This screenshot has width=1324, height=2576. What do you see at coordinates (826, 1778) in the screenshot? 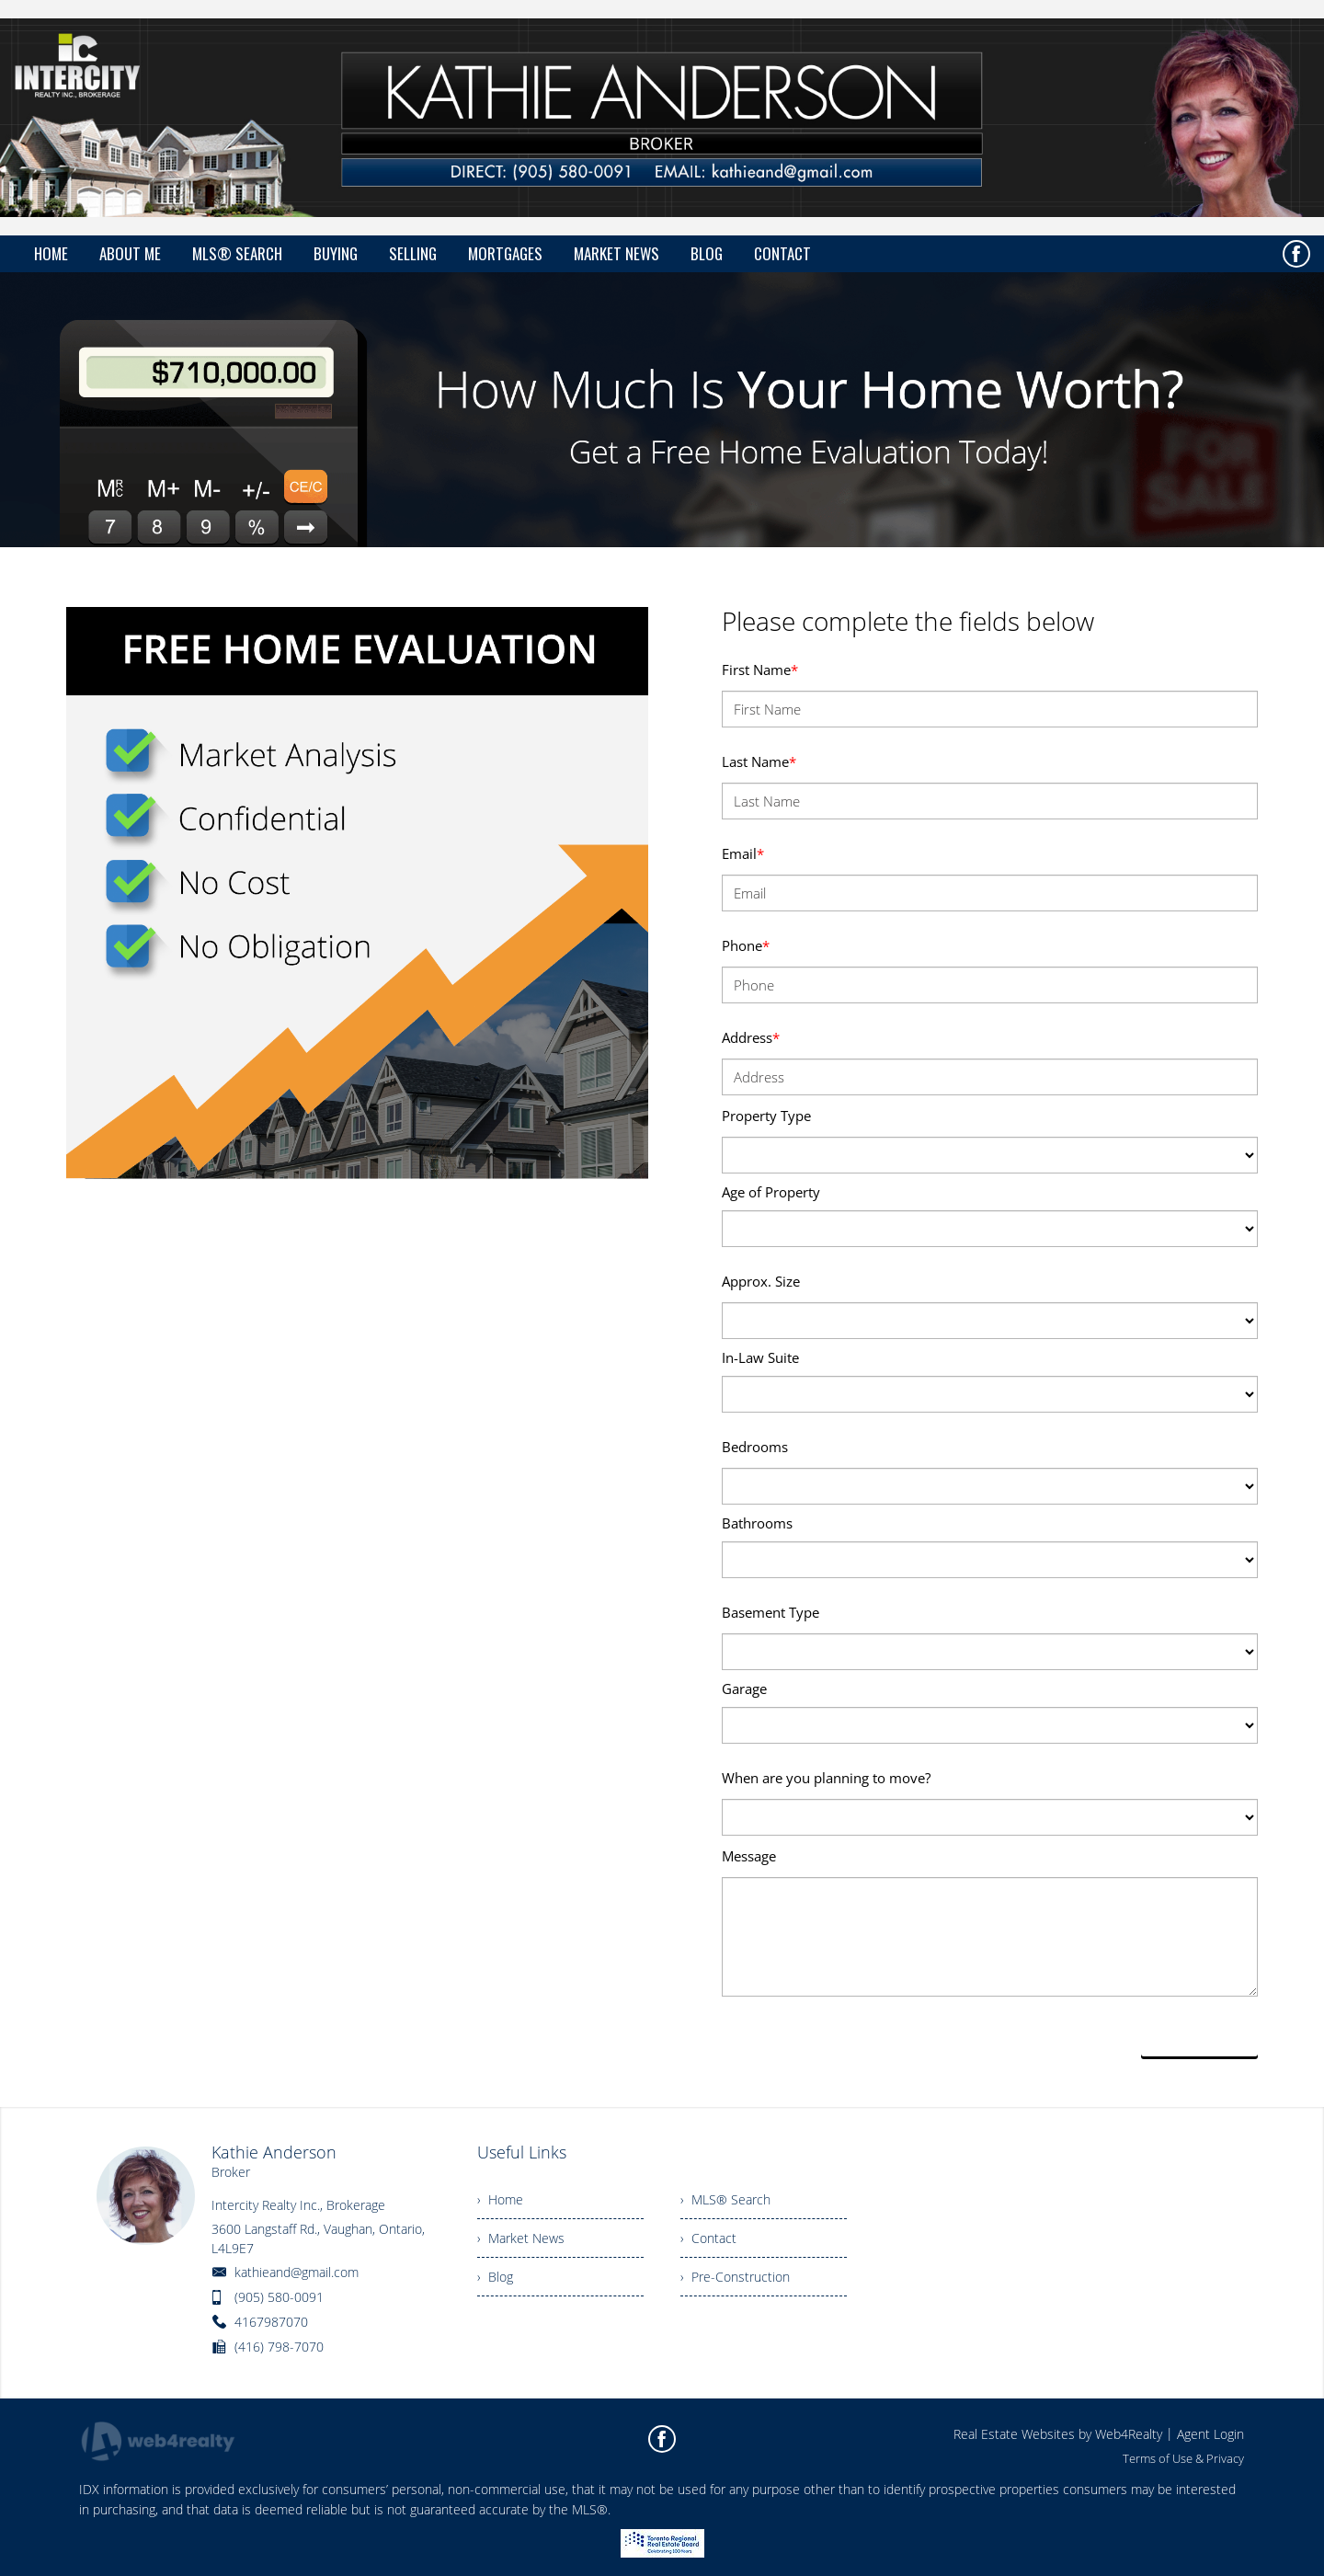
I see `When are you planning to move?` at bounding box center [826, 1778].